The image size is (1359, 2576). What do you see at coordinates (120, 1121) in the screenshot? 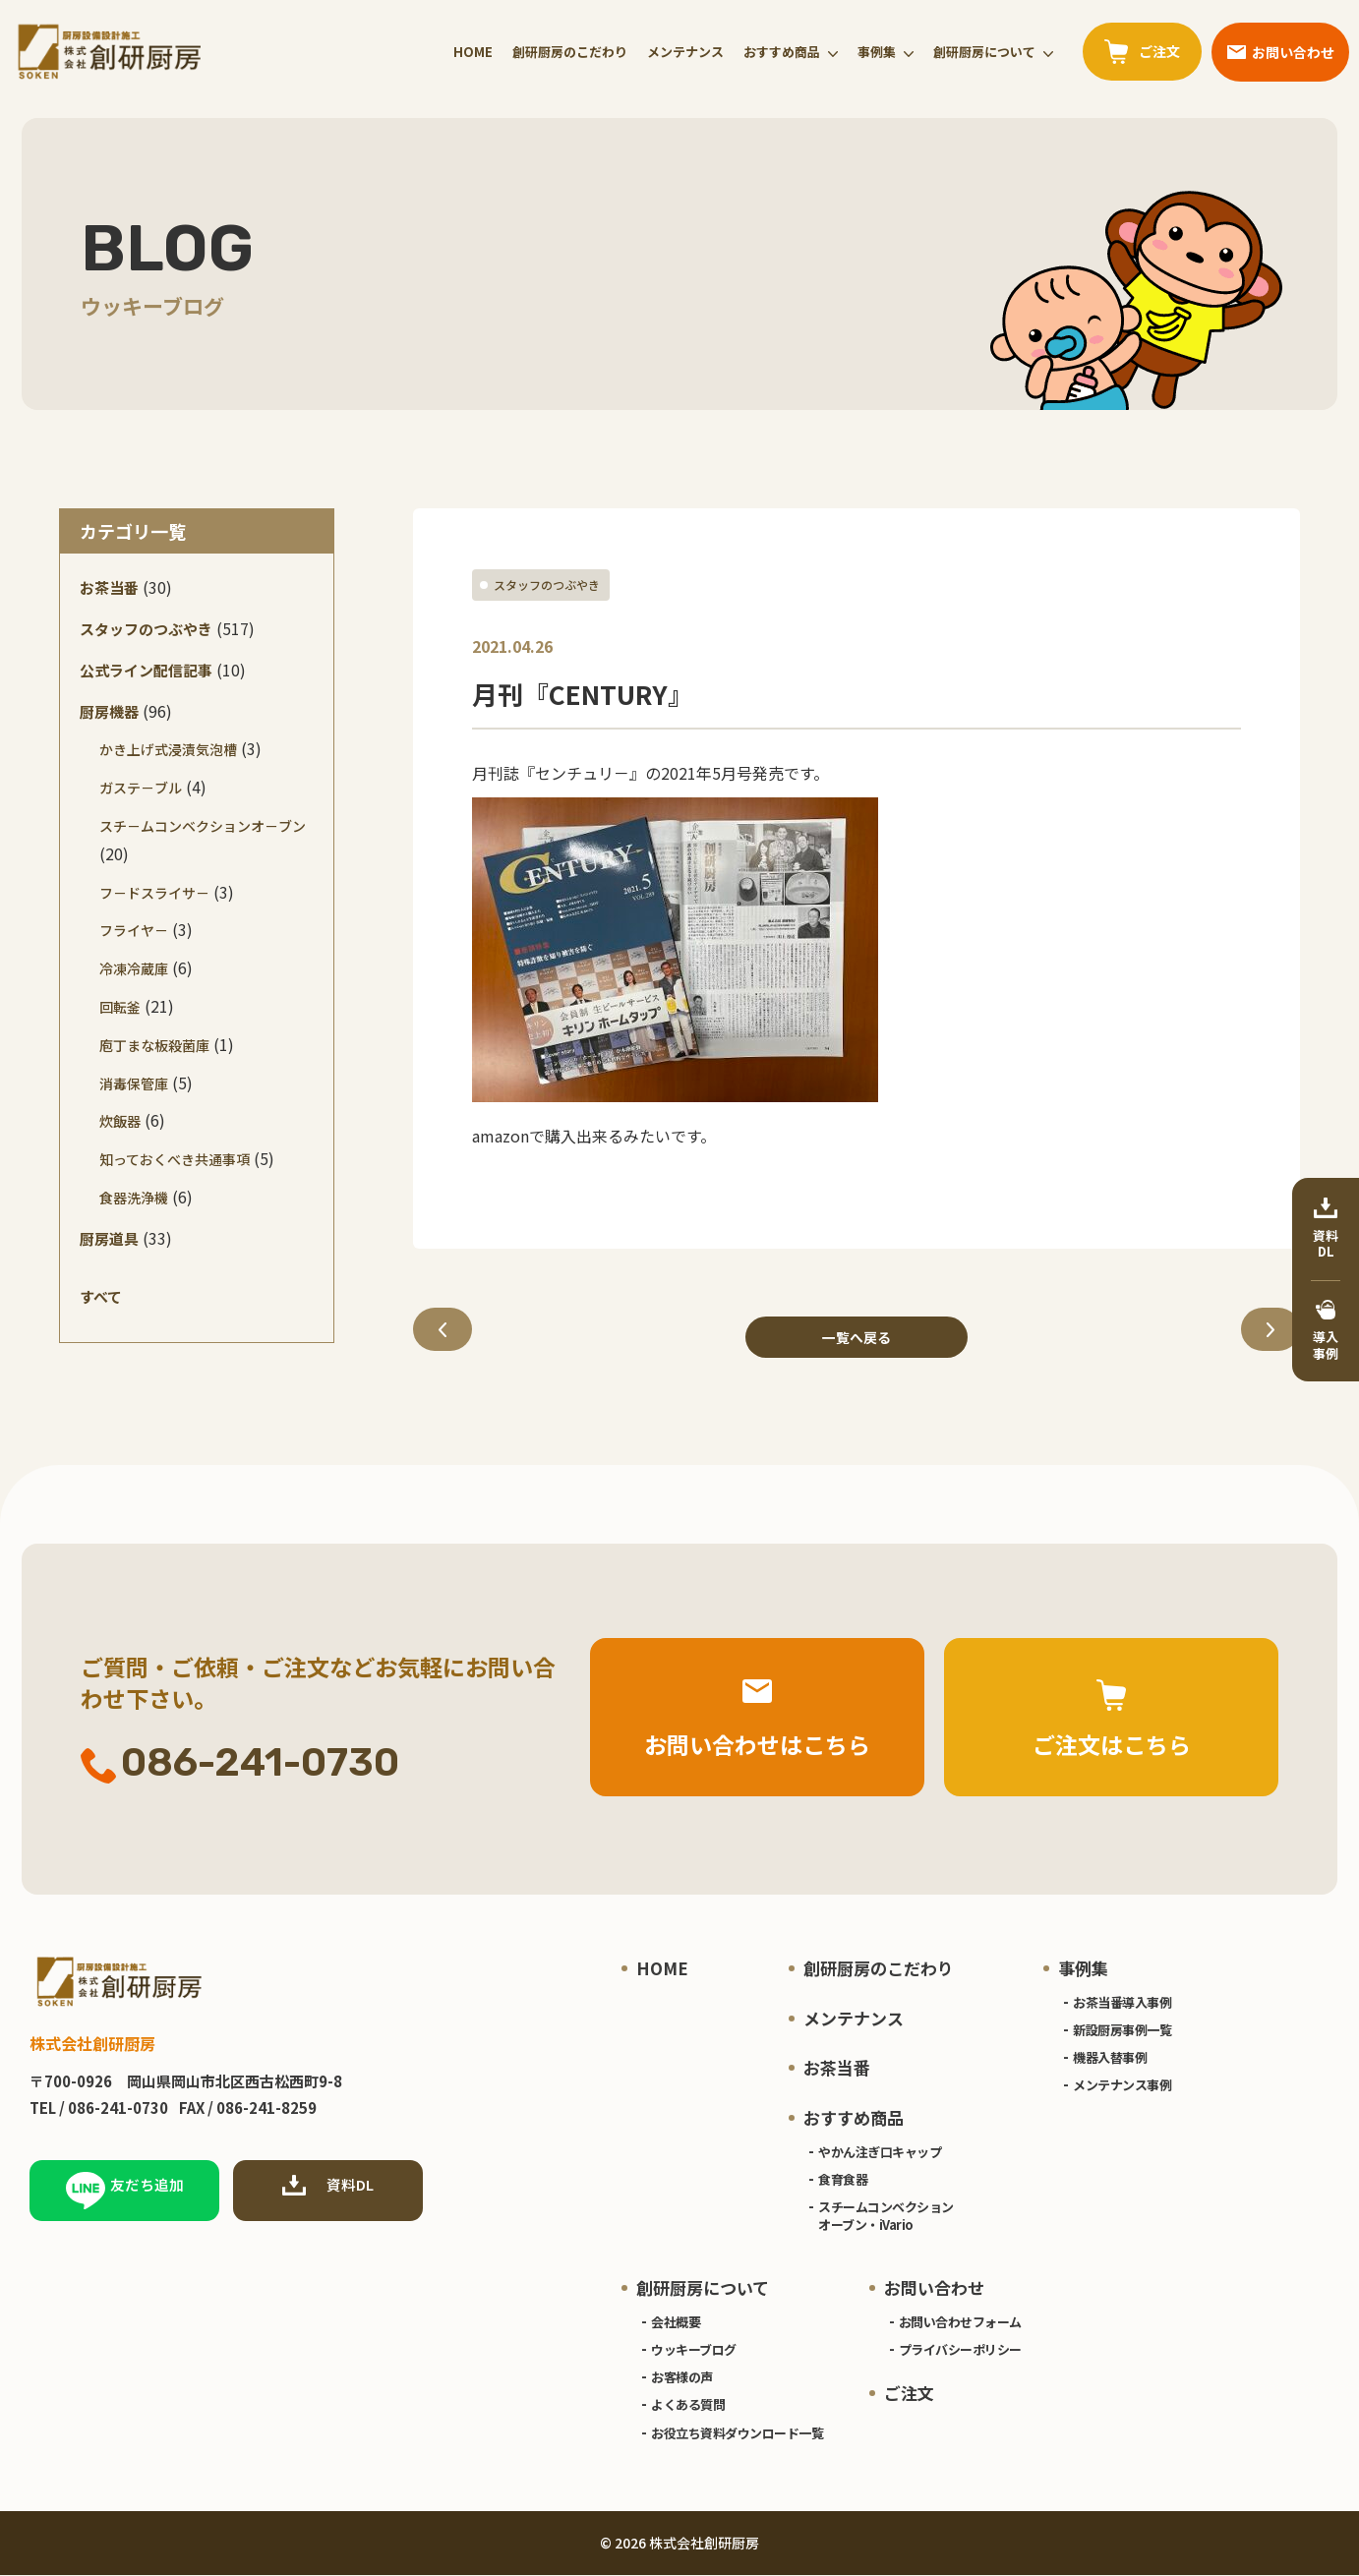
I see `炊飯器` at bounding box center [120, 1121].